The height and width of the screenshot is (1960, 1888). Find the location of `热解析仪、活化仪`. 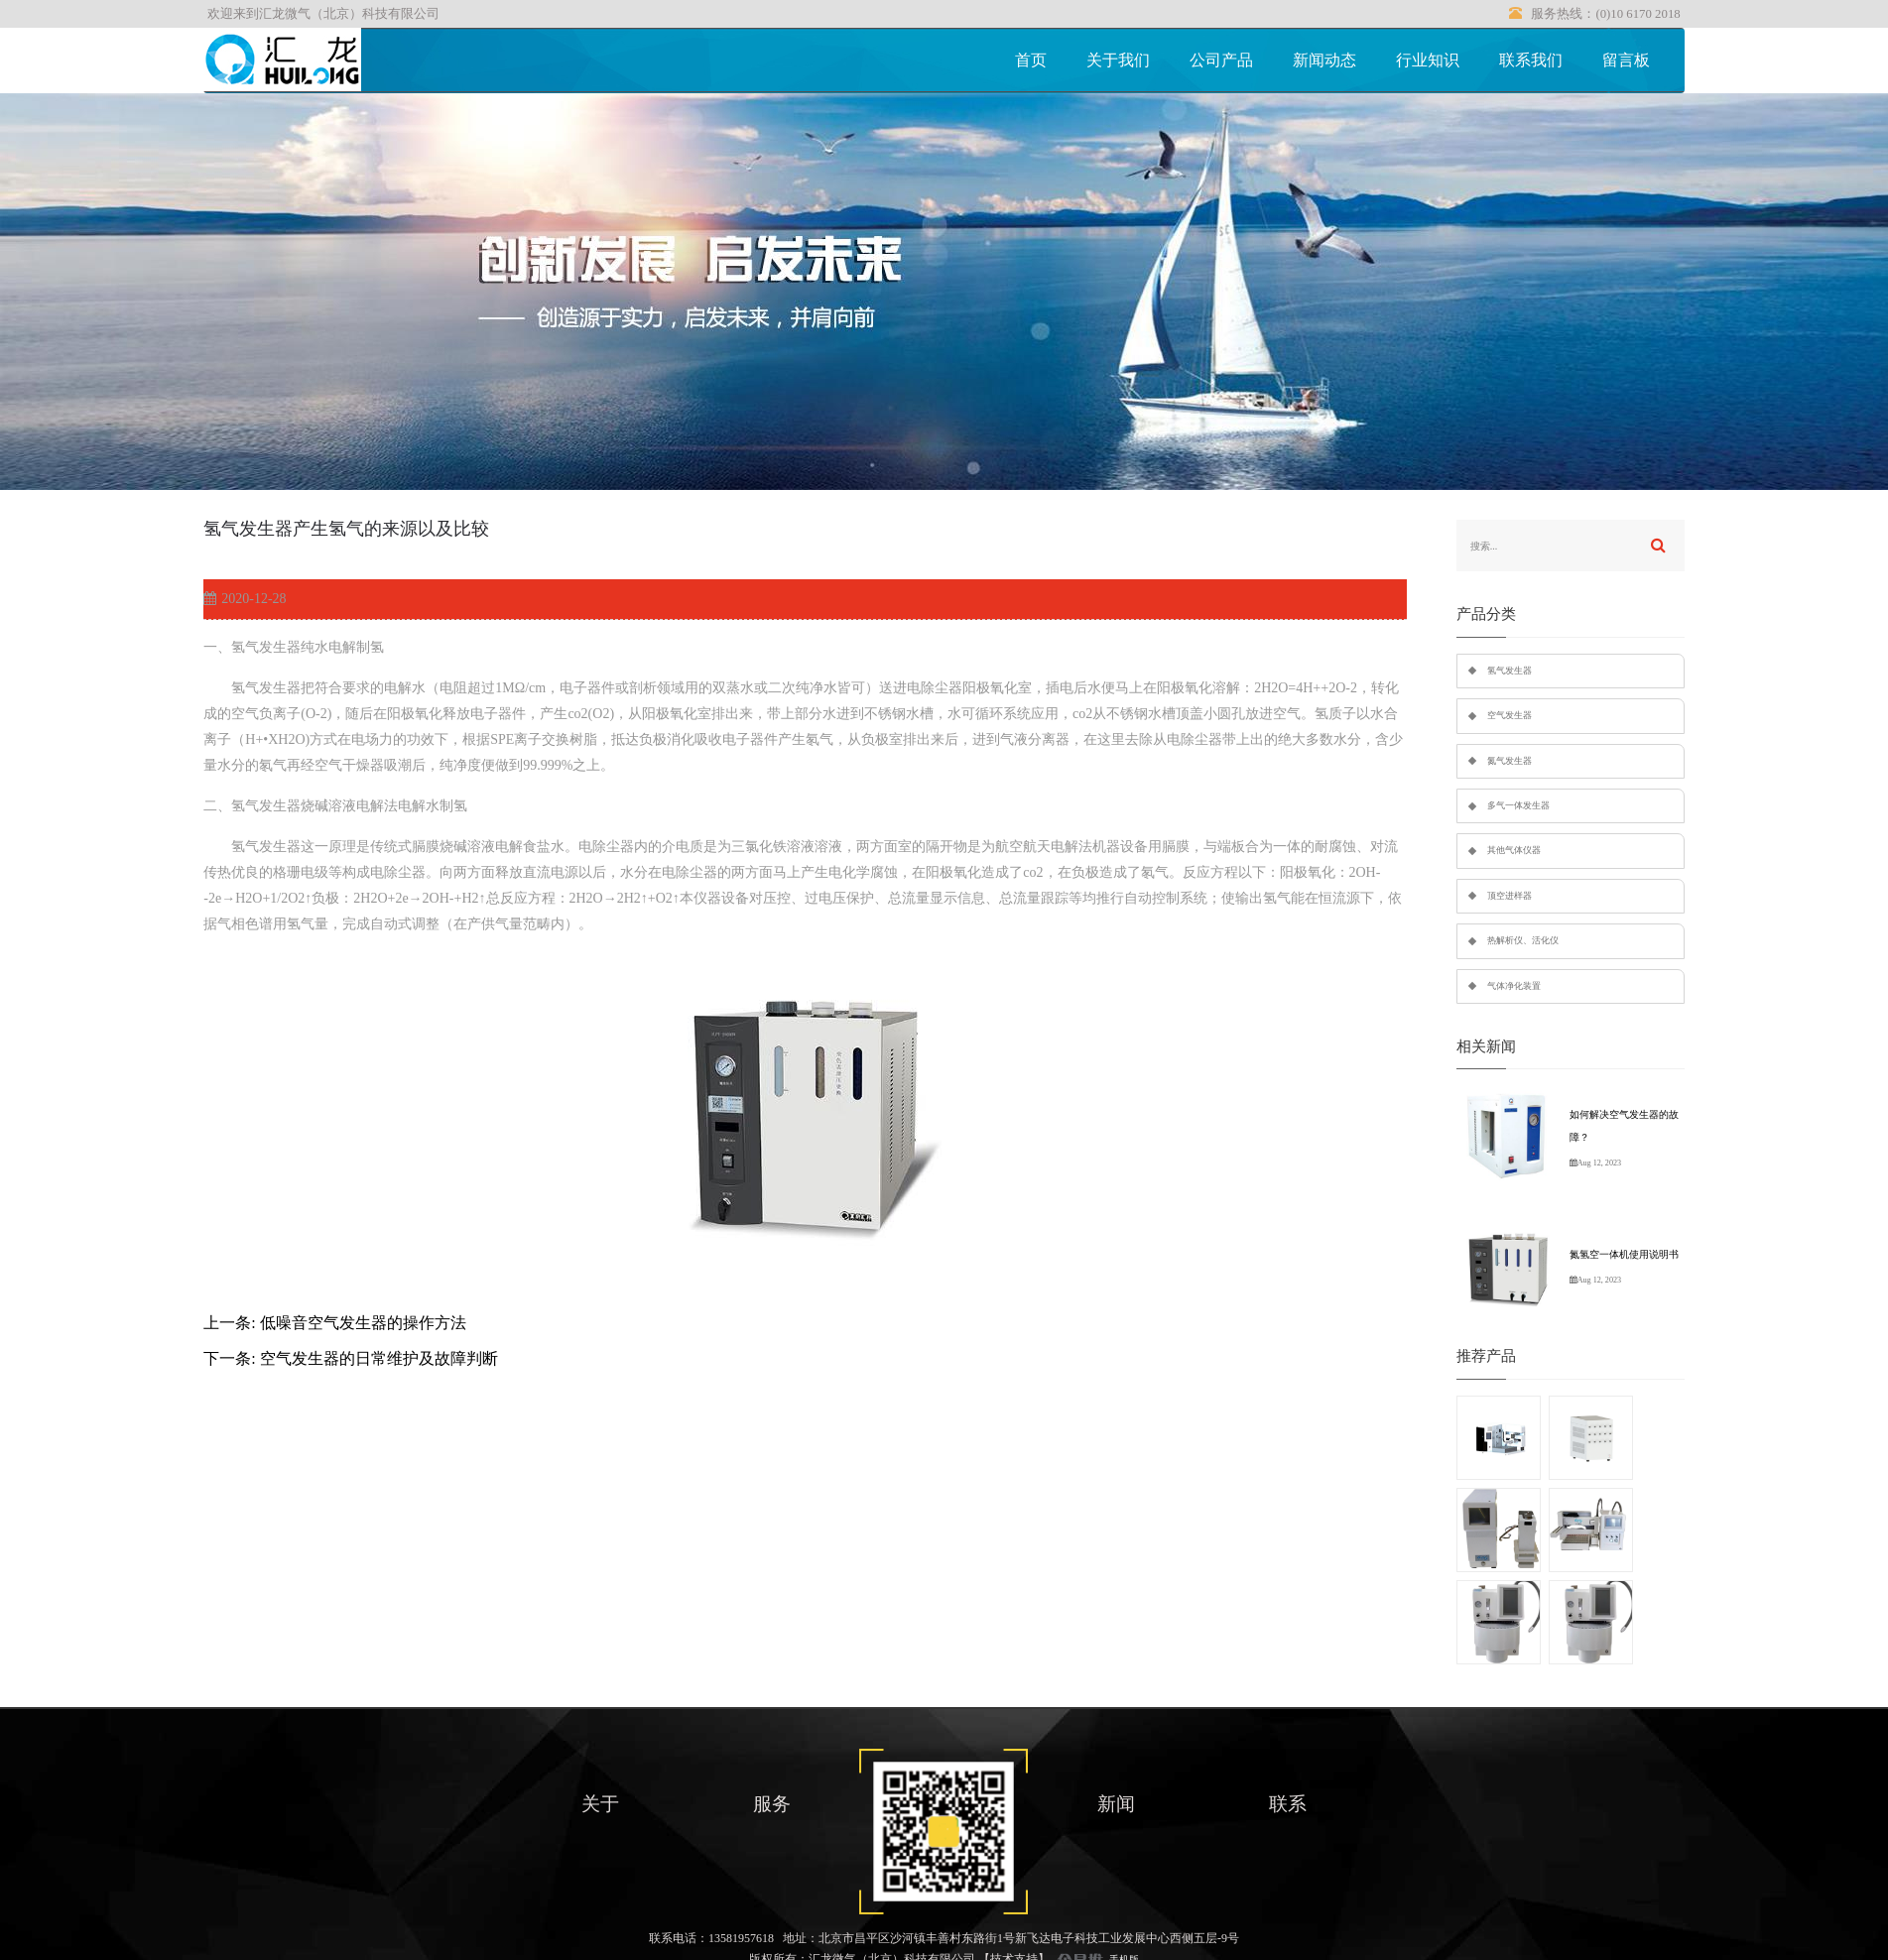

热解析仪、活化仪 is located at coordinates (1523, 940).